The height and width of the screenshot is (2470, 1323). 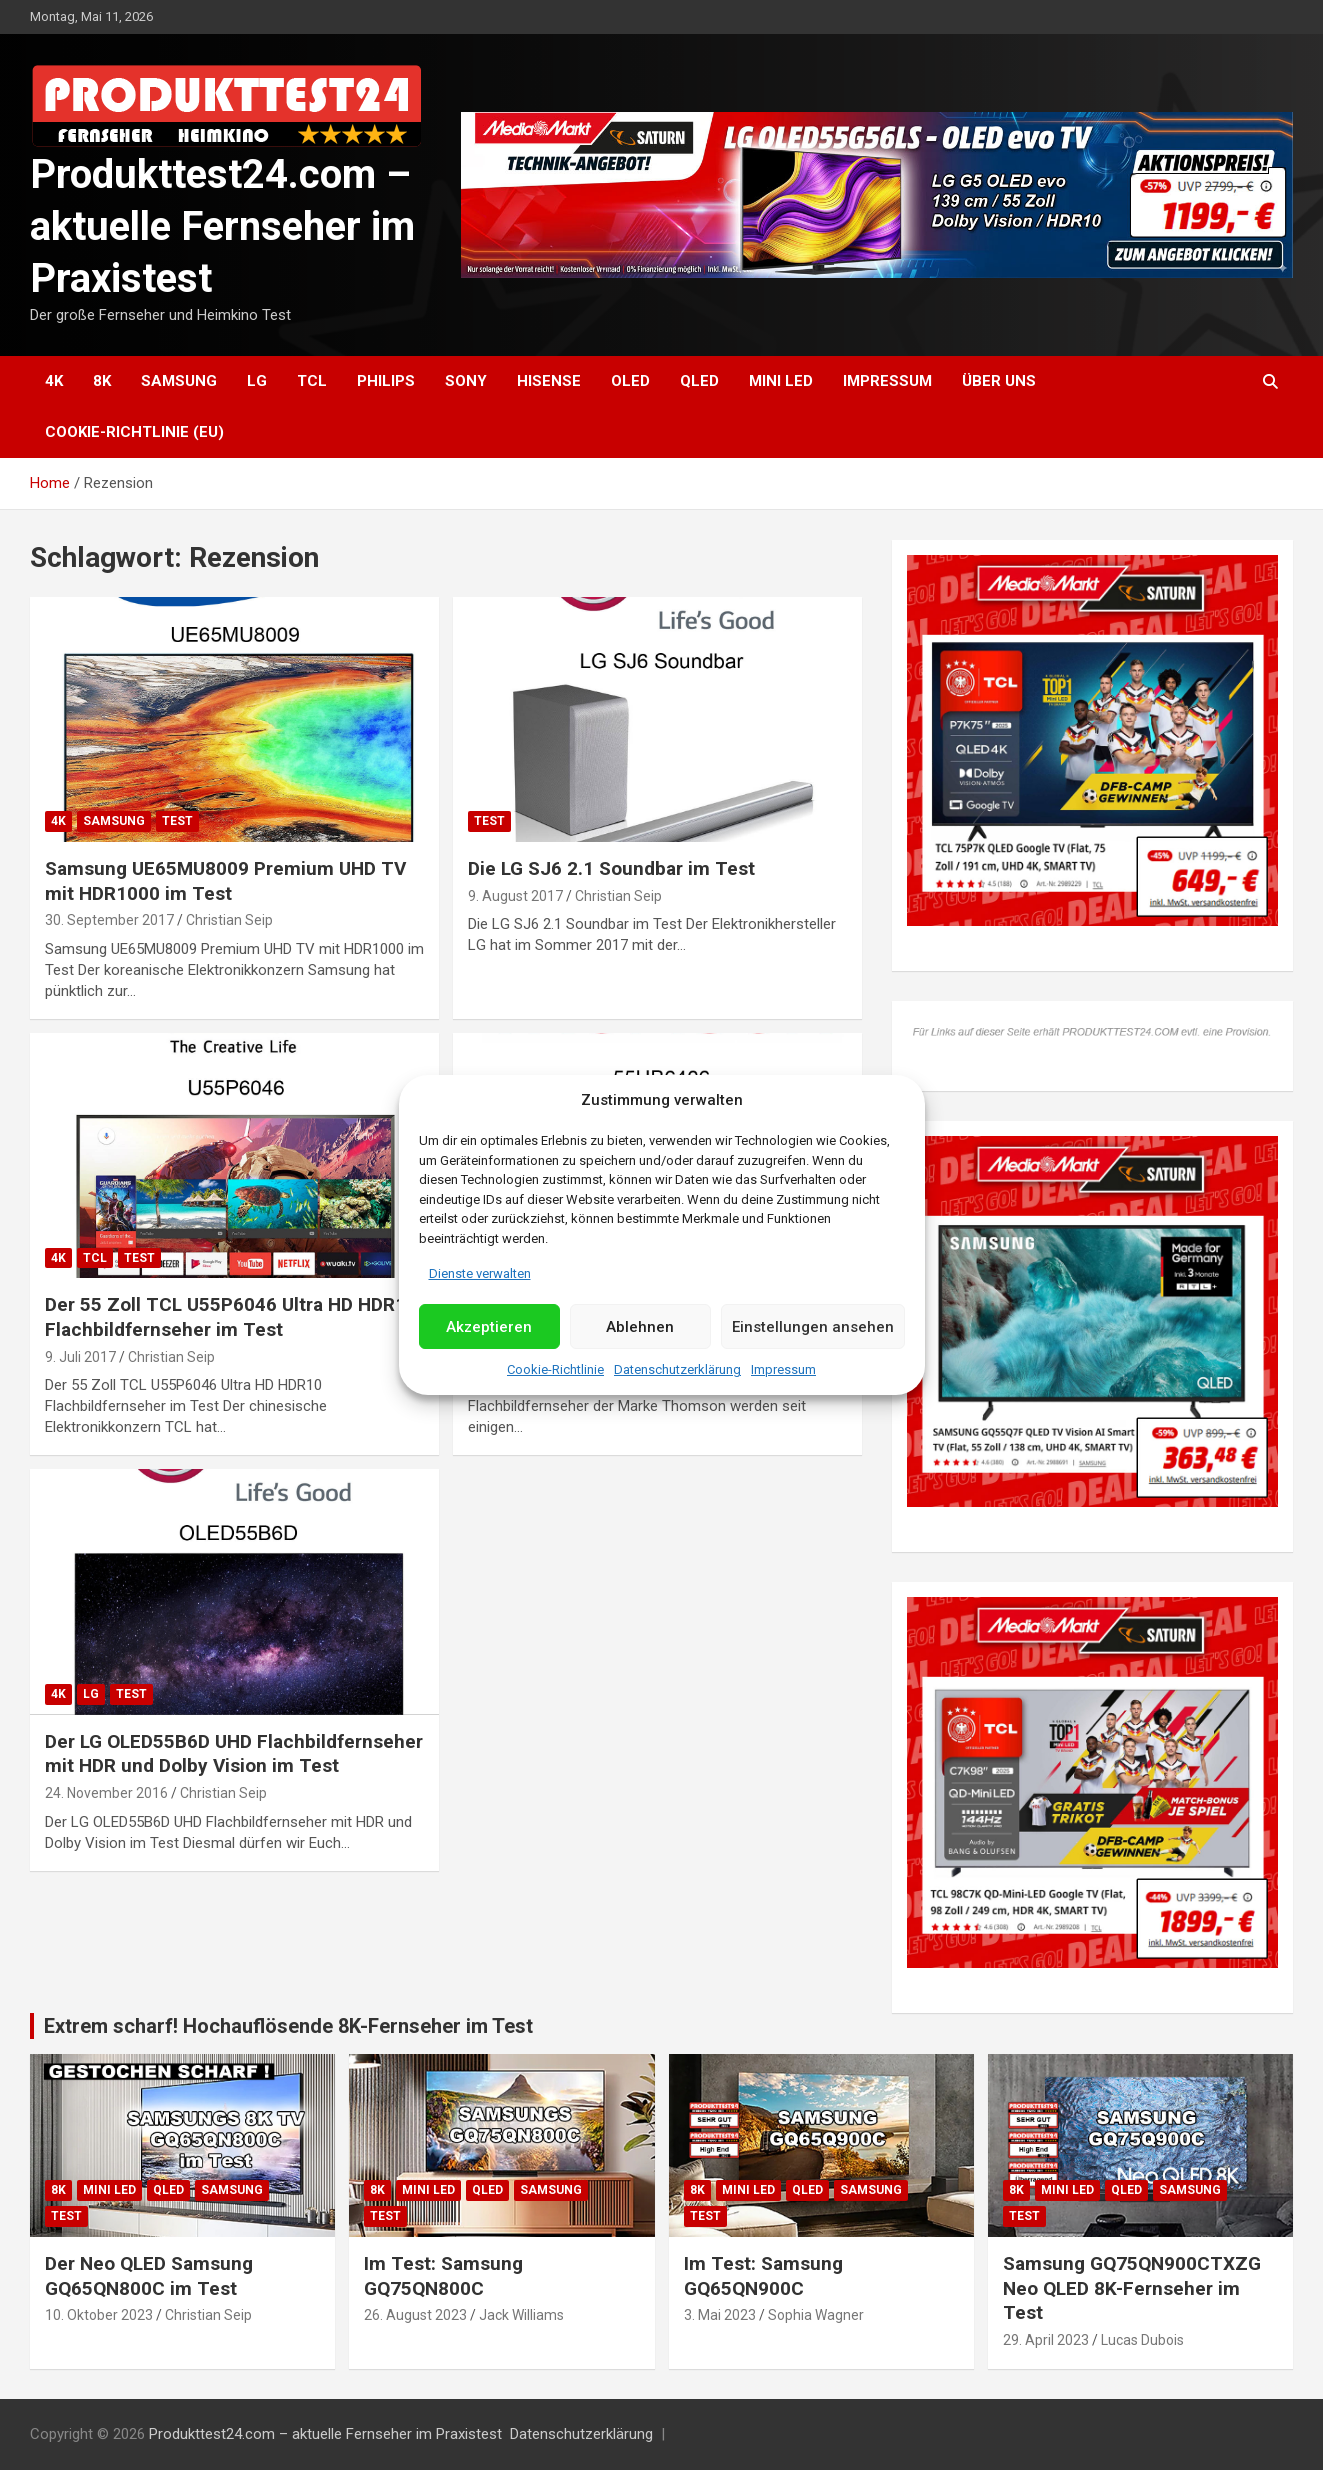 What do you see at coordinates (720, 2315) in the screenshot?
I see `3. Mai 2023` at bounding box center [720, 2315].